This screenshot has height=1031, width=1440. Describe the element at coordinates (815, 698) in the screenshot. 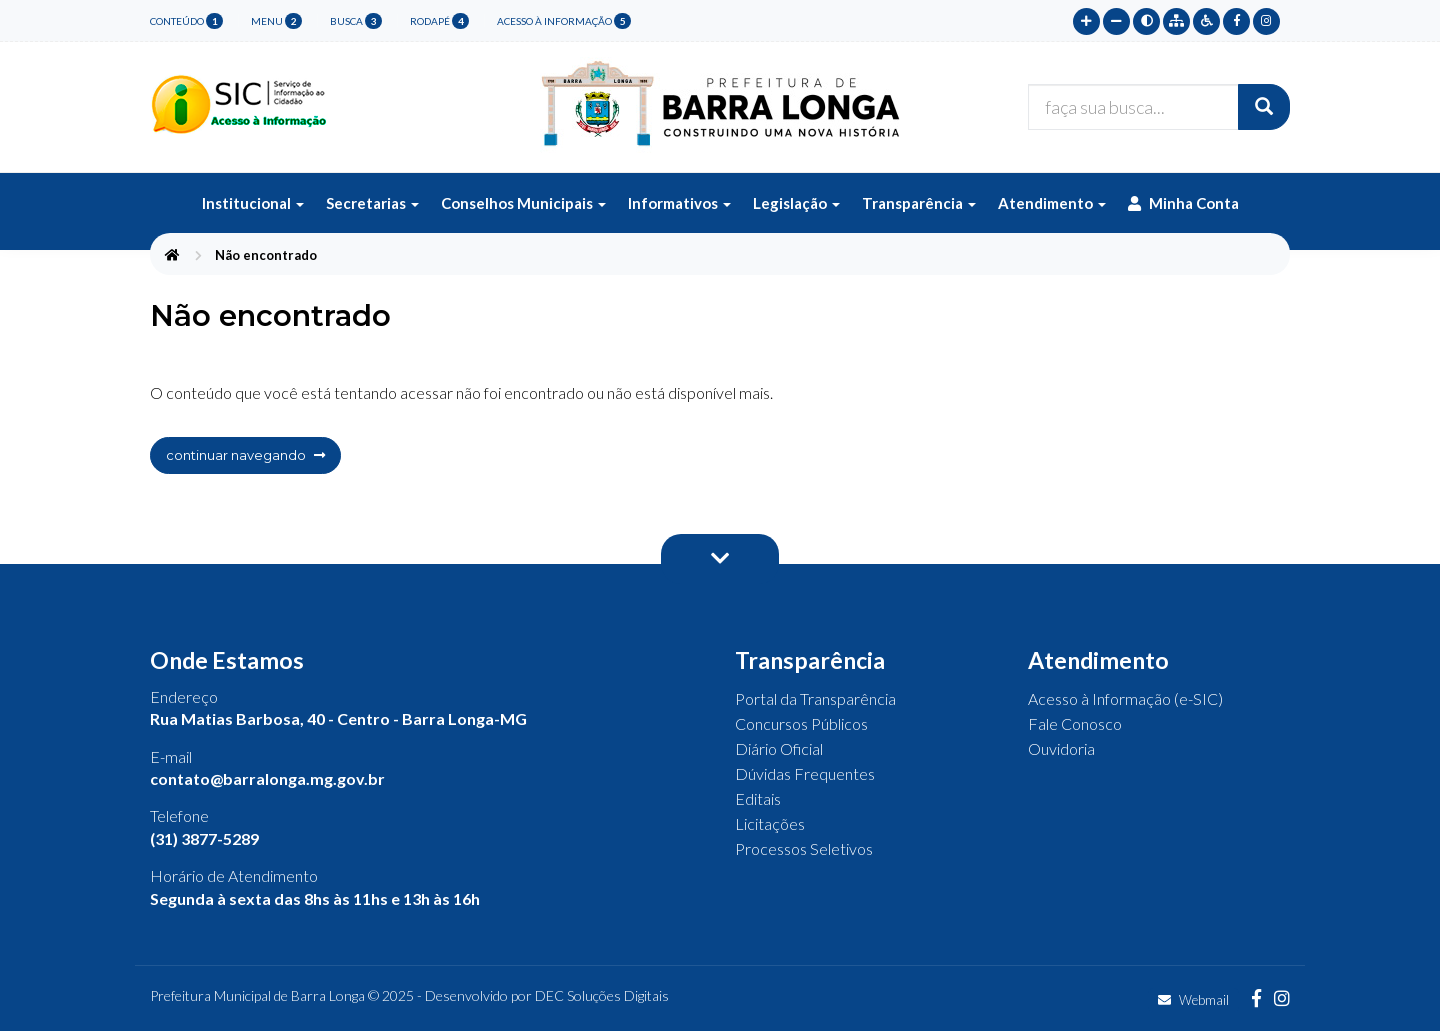

I see `Portal da Transparência` at that location.